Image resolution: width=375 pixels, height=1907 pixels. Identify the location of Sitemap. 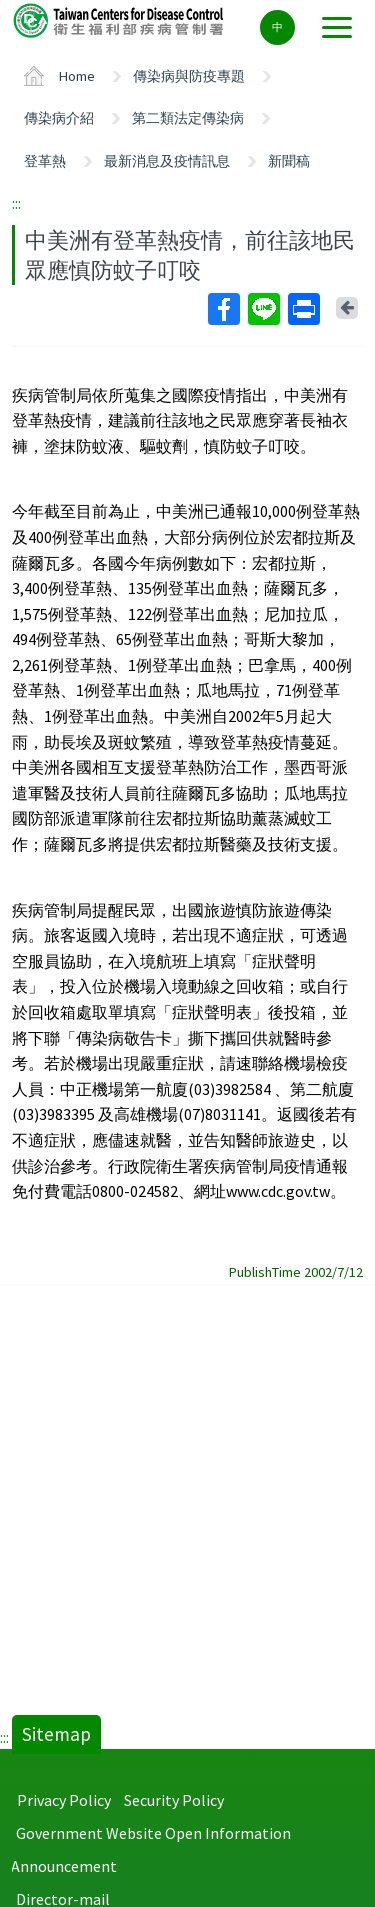
(56, 1734).